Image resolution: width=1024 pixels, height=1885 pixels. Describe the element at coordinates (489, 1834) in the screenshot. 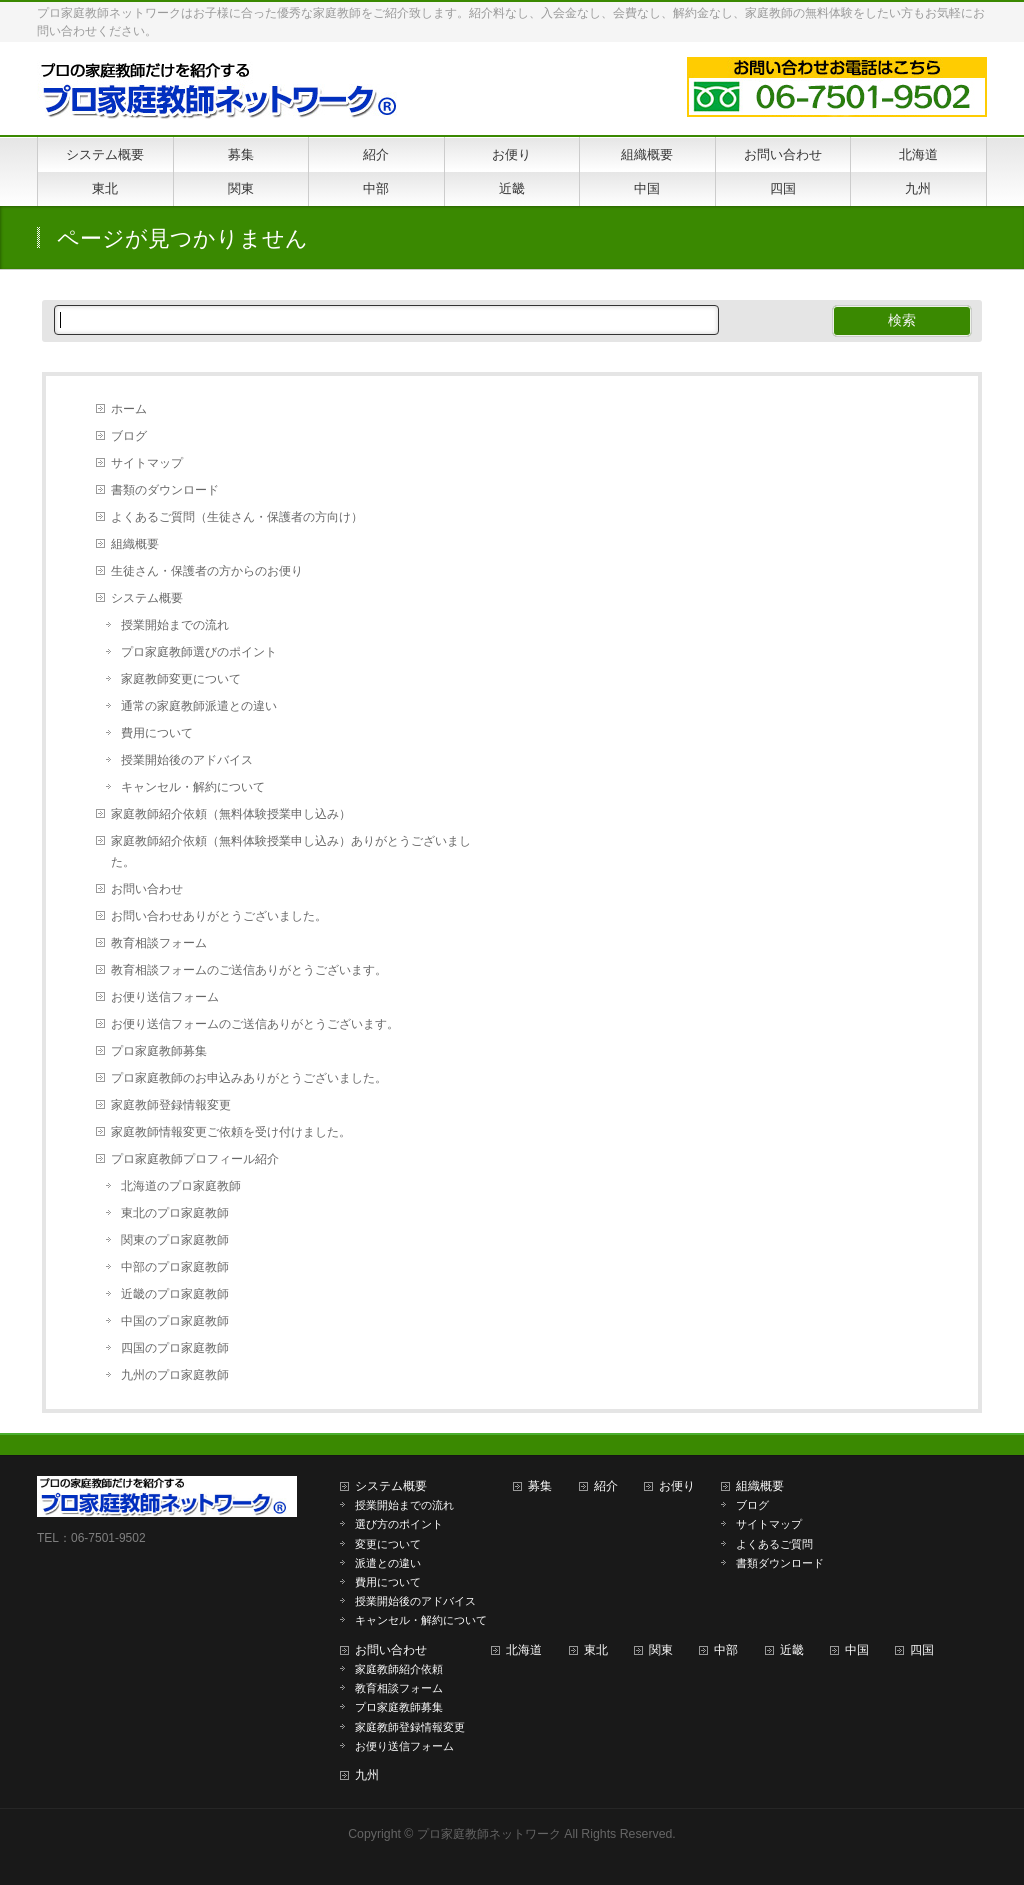

I see `プロ家庭教師ネットワーク` at that location.